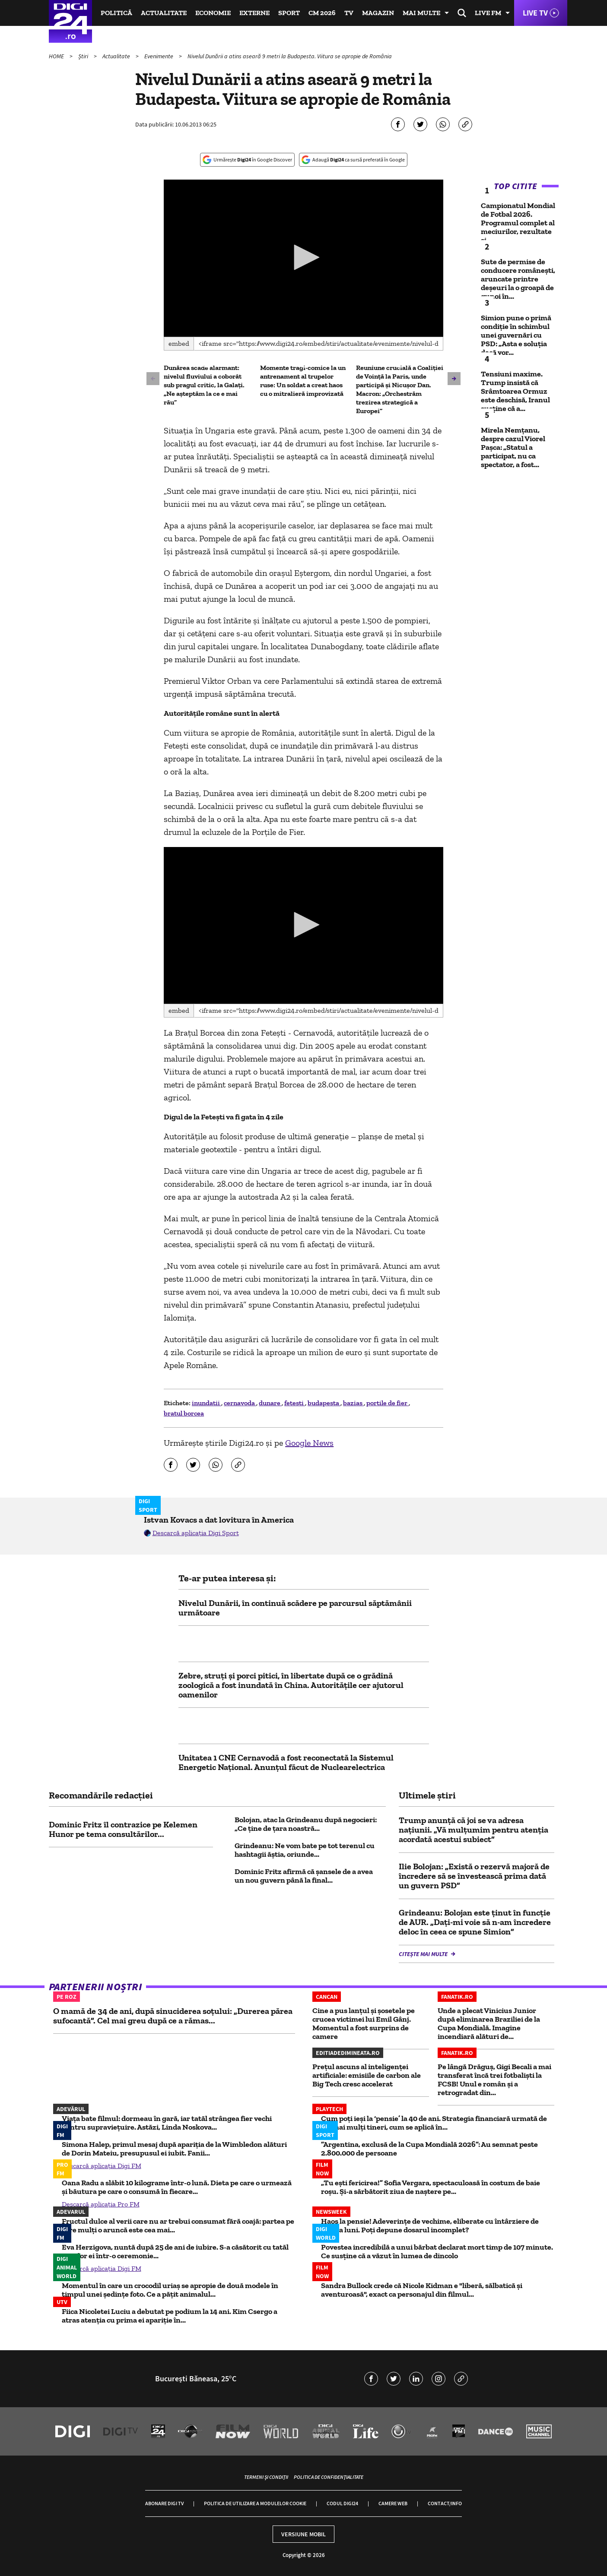  What do you see at coordinates (178, 2225) in the screenshot?
I see `Fructul dulce al verii care nu ar trebui consumat fără coajă: partea pe care mulți o aruncă este cea mai...` at bounding box center [178, 2225].